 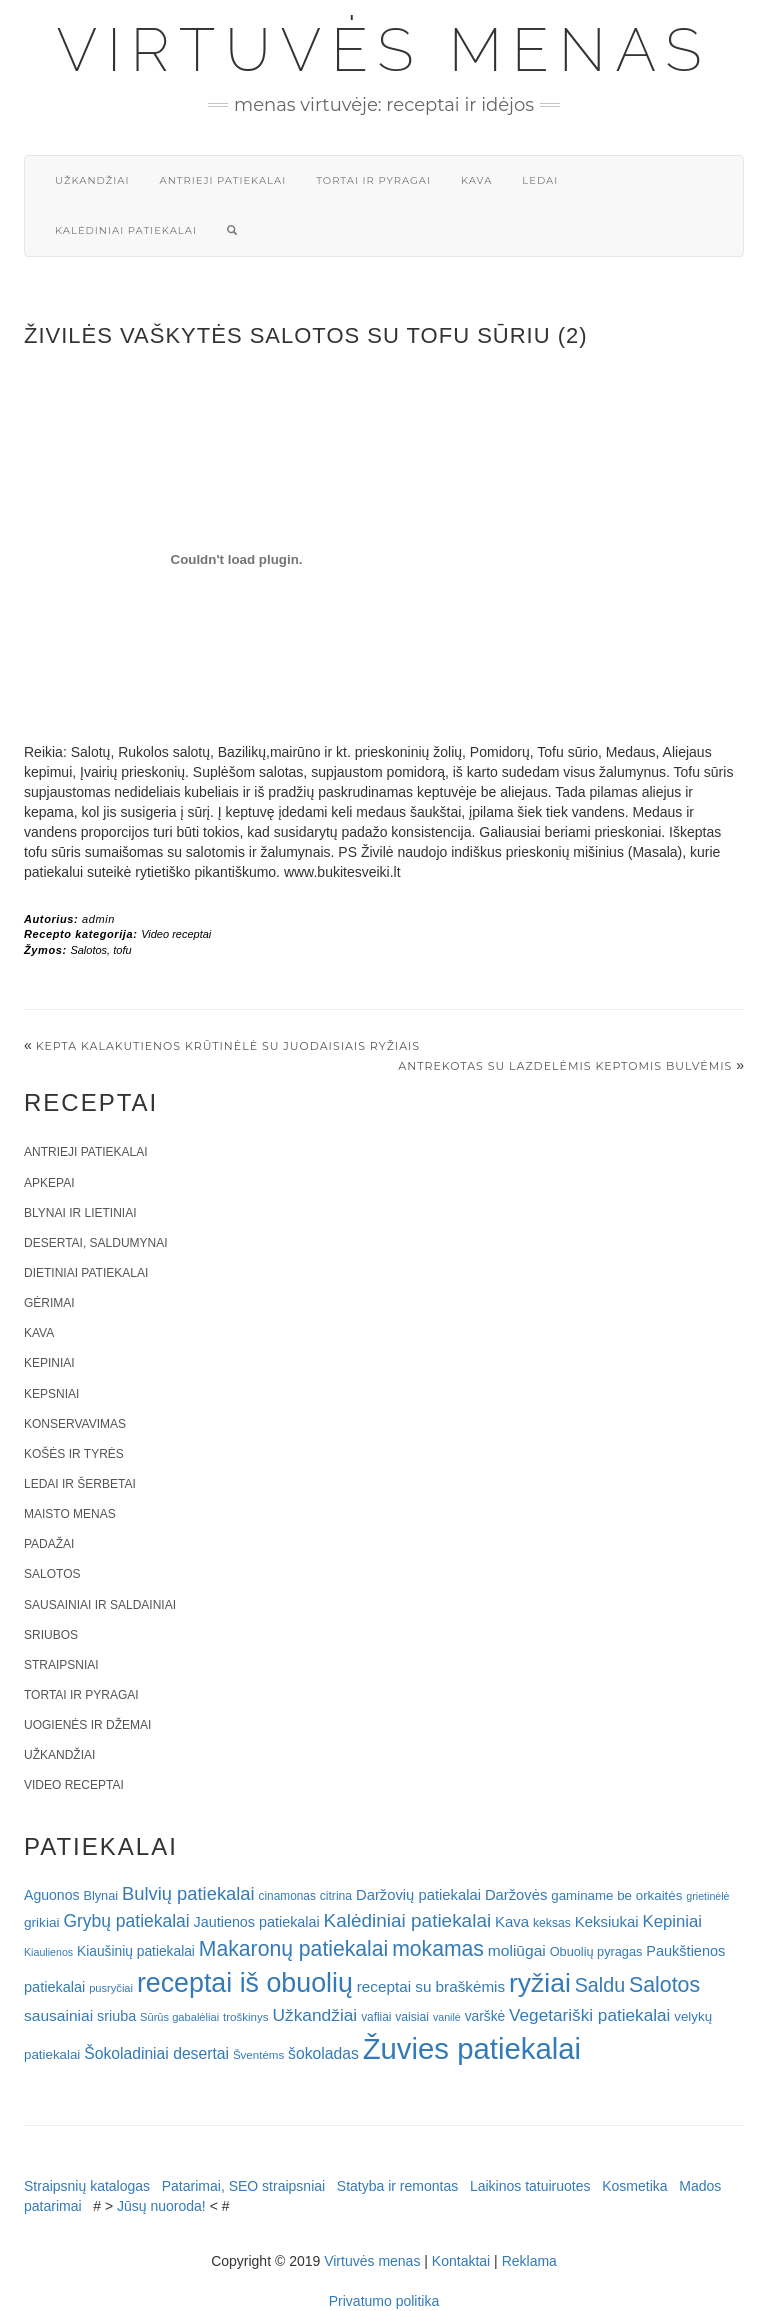 What do you see at coordinates (540, 180) in the screenshot?
I see `Ledai` at bounding box center [540, 180].